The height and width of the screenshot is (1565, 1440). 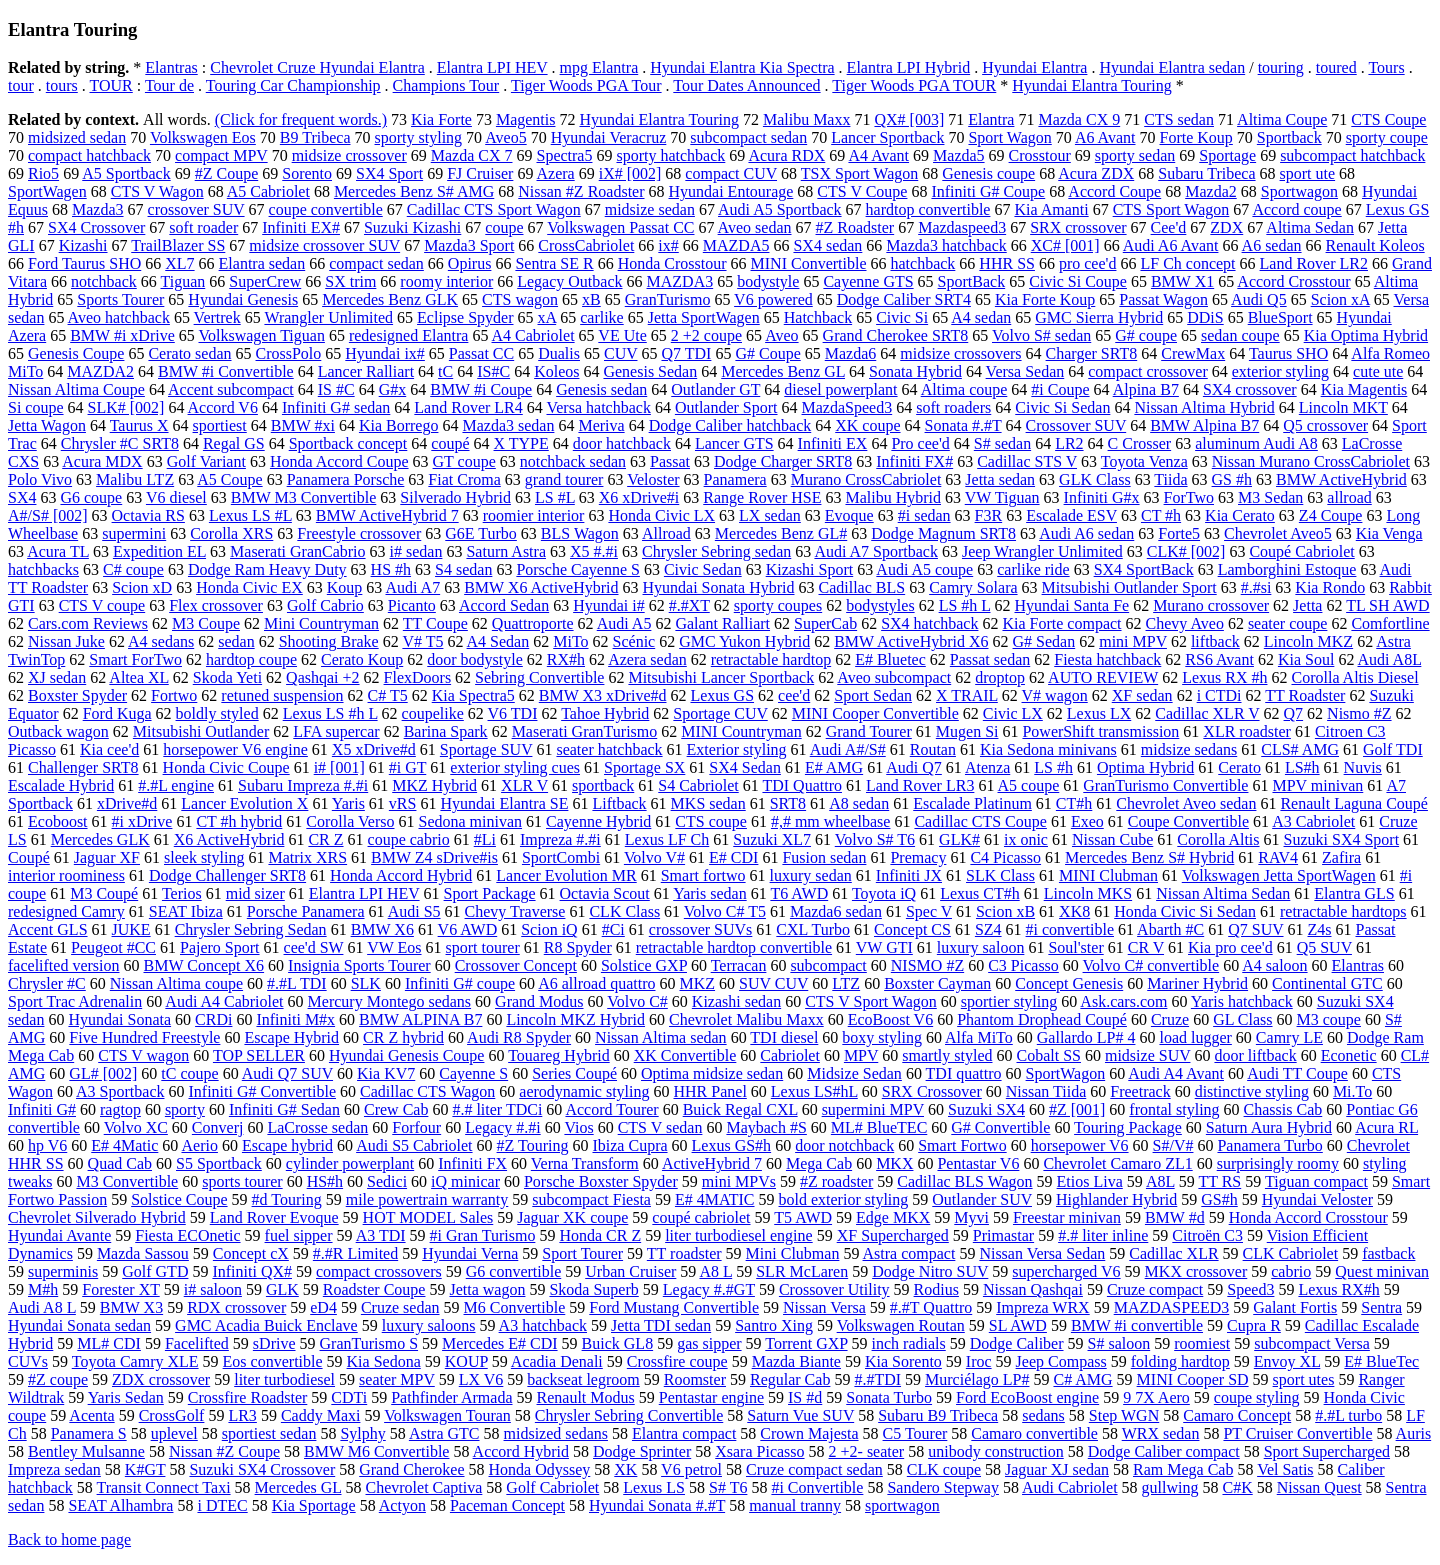 What do you see at coordinates (497, 1109) in the screenshot?
I see `#.# liter TDCi` at bounding box center [497, 1109].